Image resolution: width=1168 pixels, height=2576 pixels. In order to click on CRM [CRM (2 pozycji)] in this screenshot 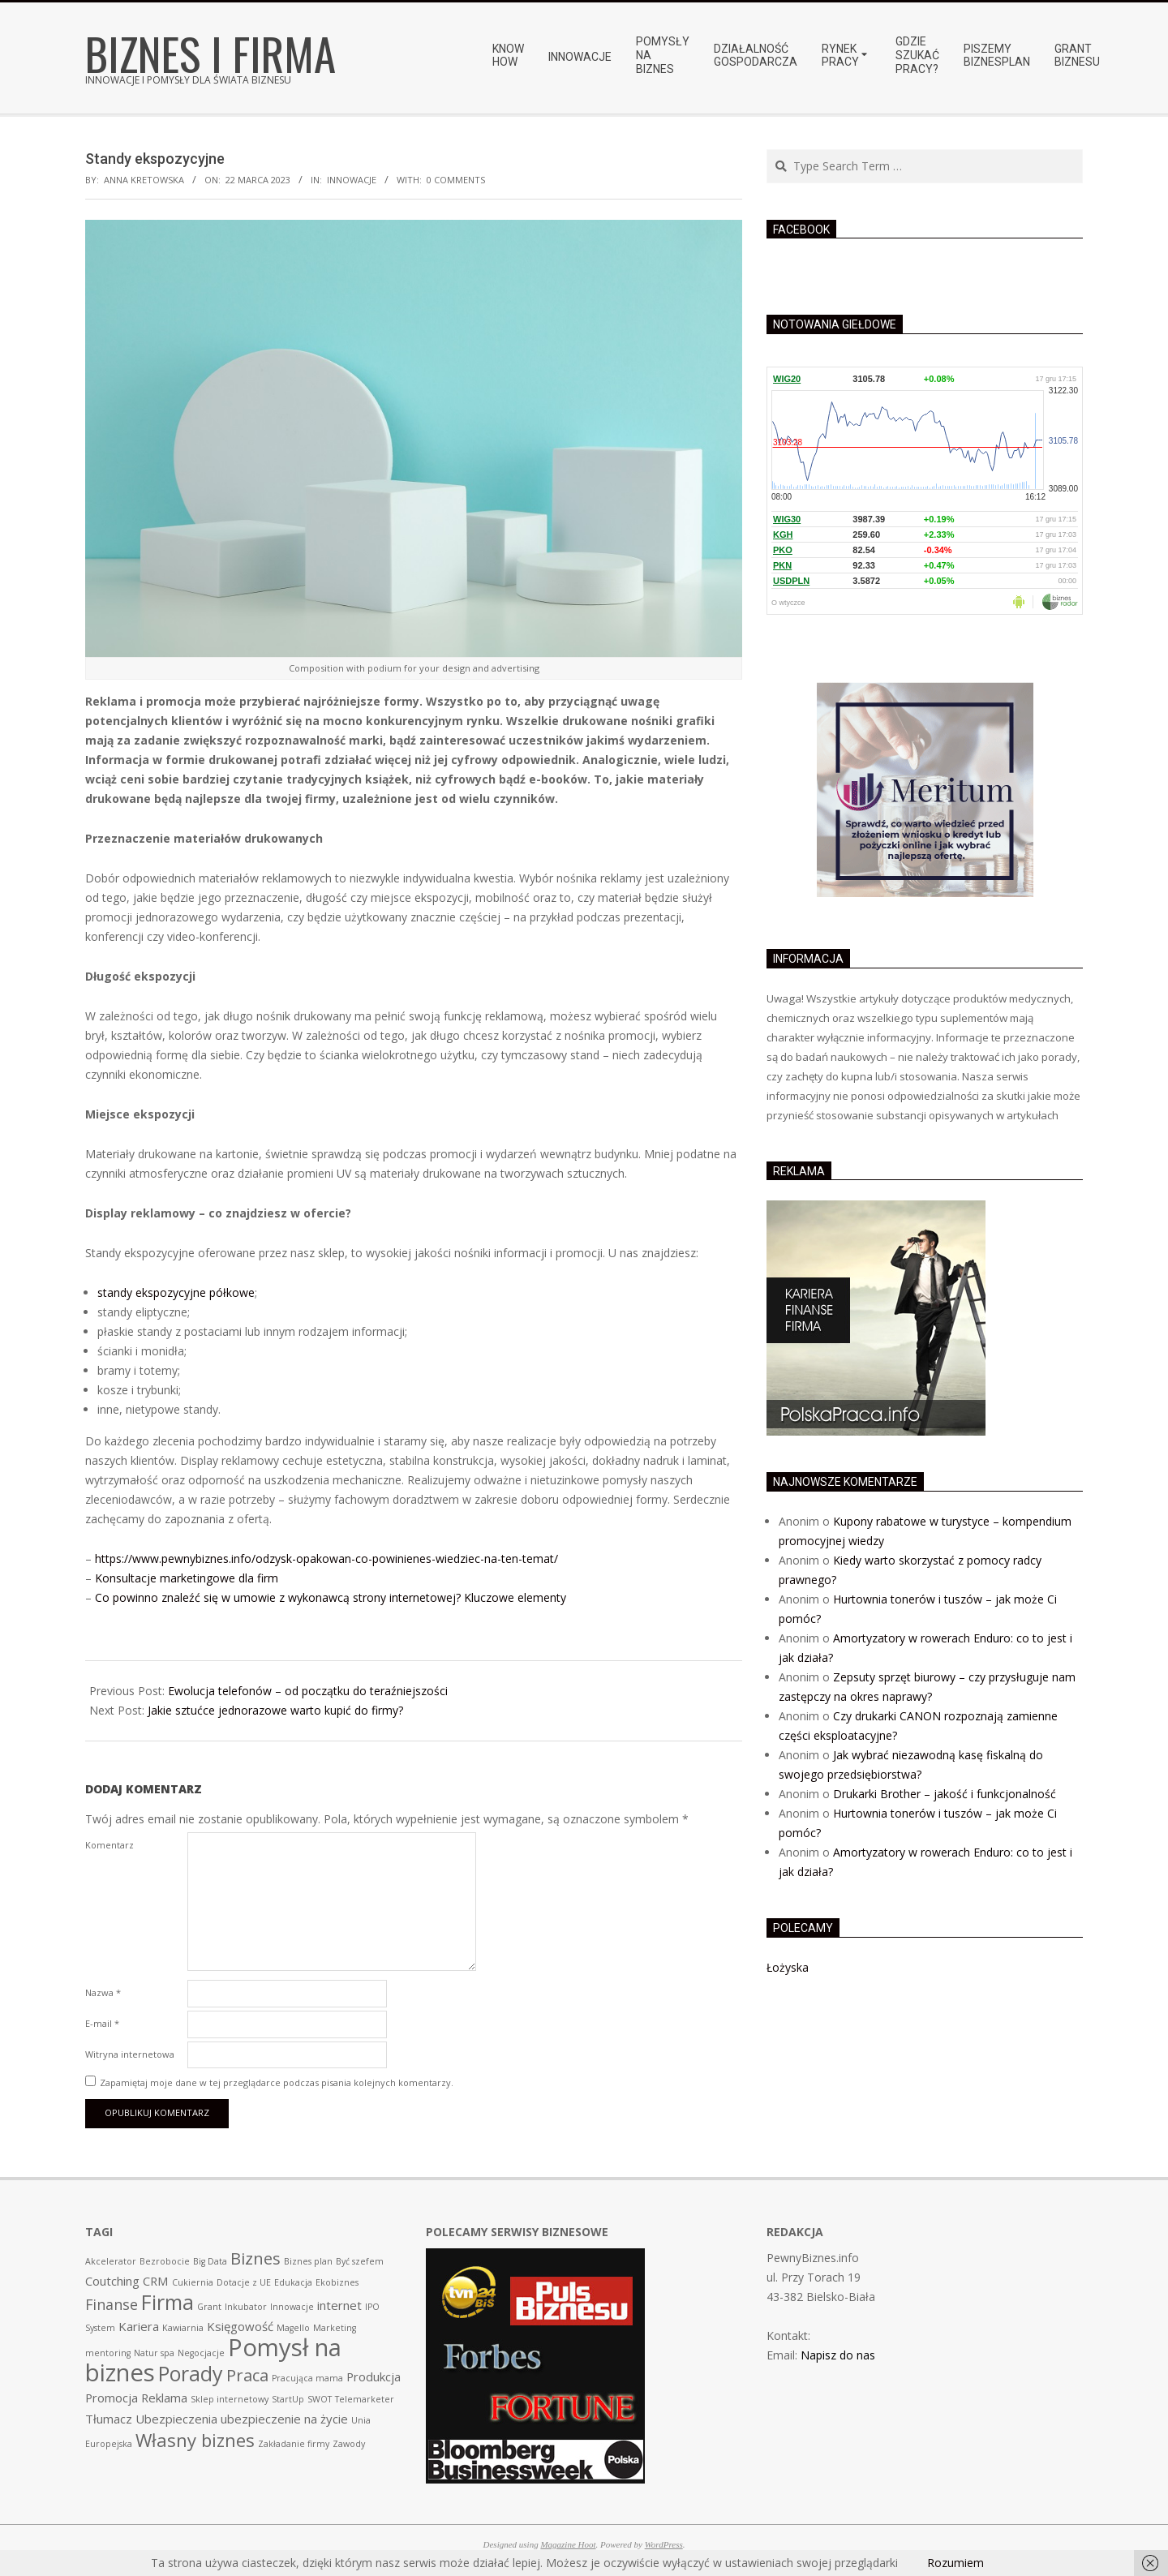, I will do `click(156, 2281)`.